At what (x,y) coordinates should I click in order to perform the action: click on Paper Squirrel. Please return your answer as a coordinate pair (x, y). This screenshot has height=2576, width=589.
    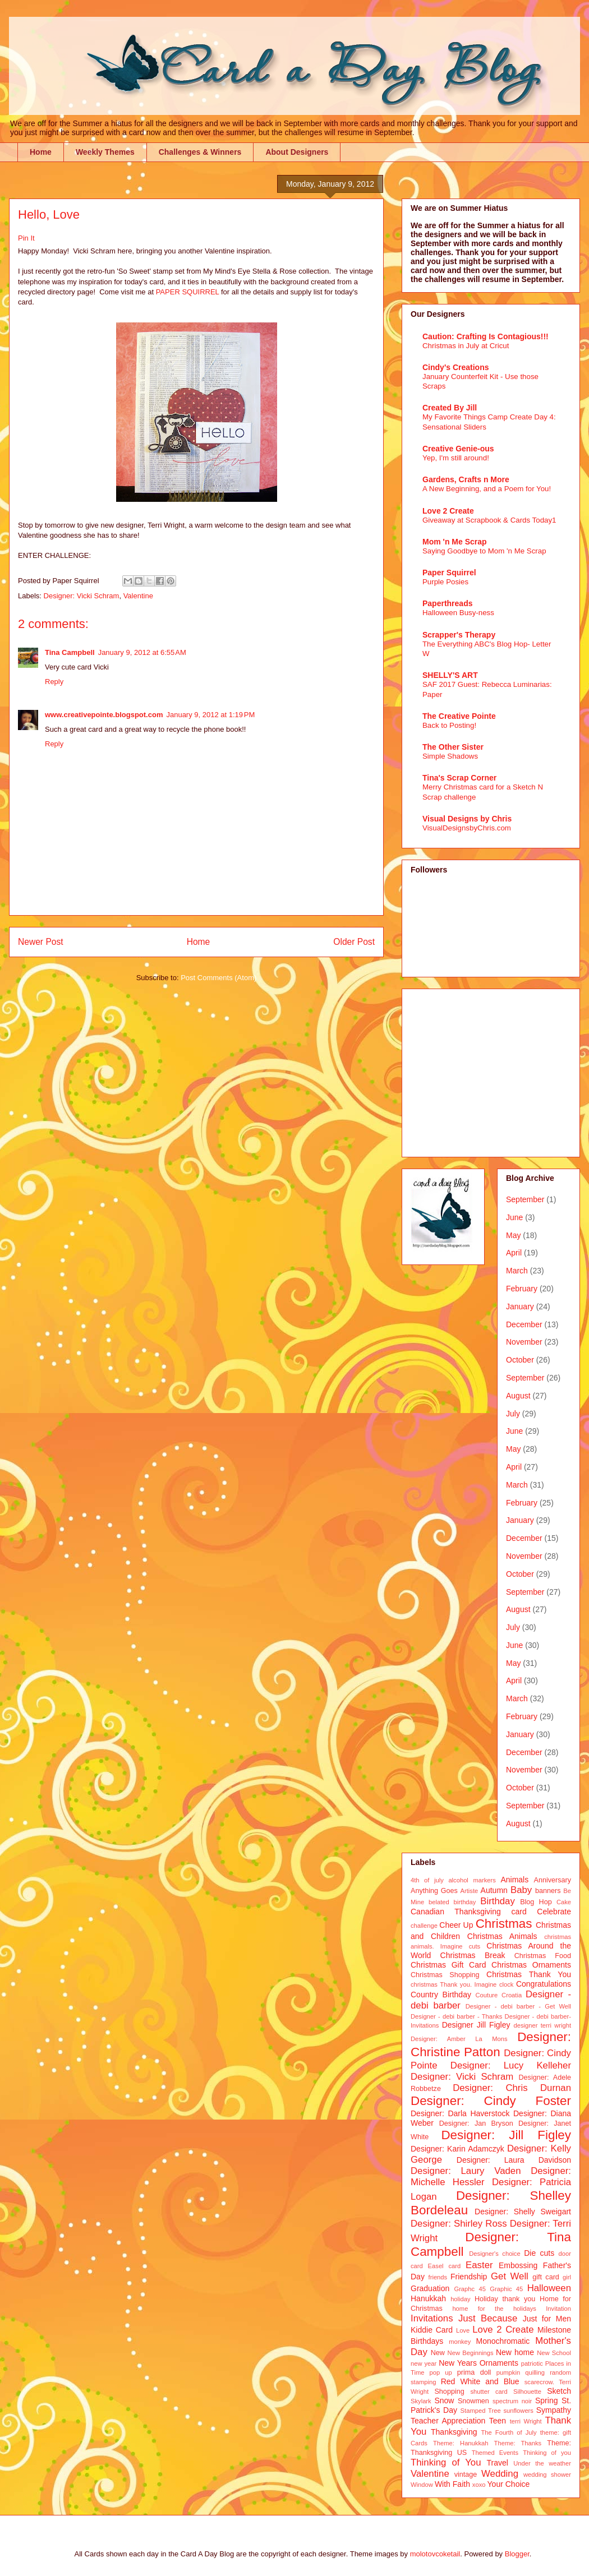
    Looking at the image, I should click on (449, 572).